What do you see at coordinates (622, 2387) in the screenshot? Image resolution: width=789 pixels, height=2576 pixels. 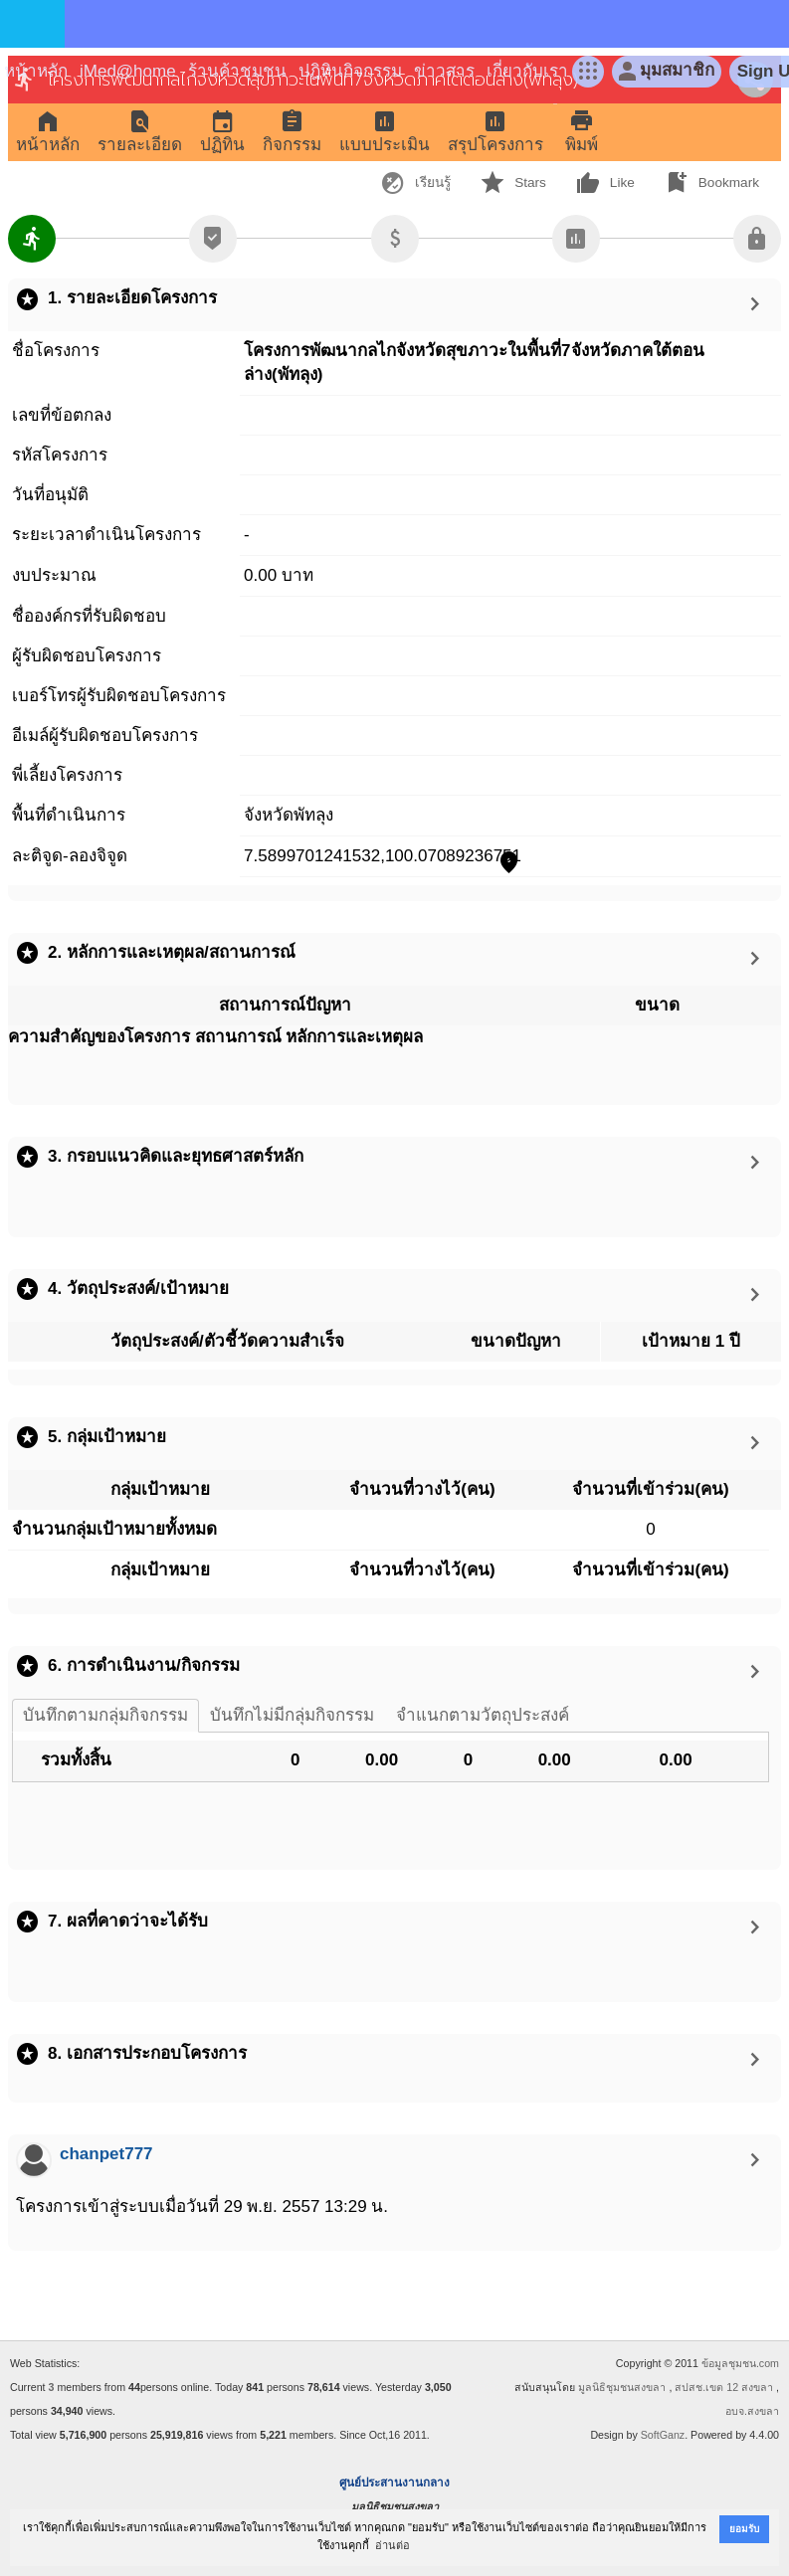 I see `มูลนิธิชุมชนสงขลา` at bounding box center [622, 2387].